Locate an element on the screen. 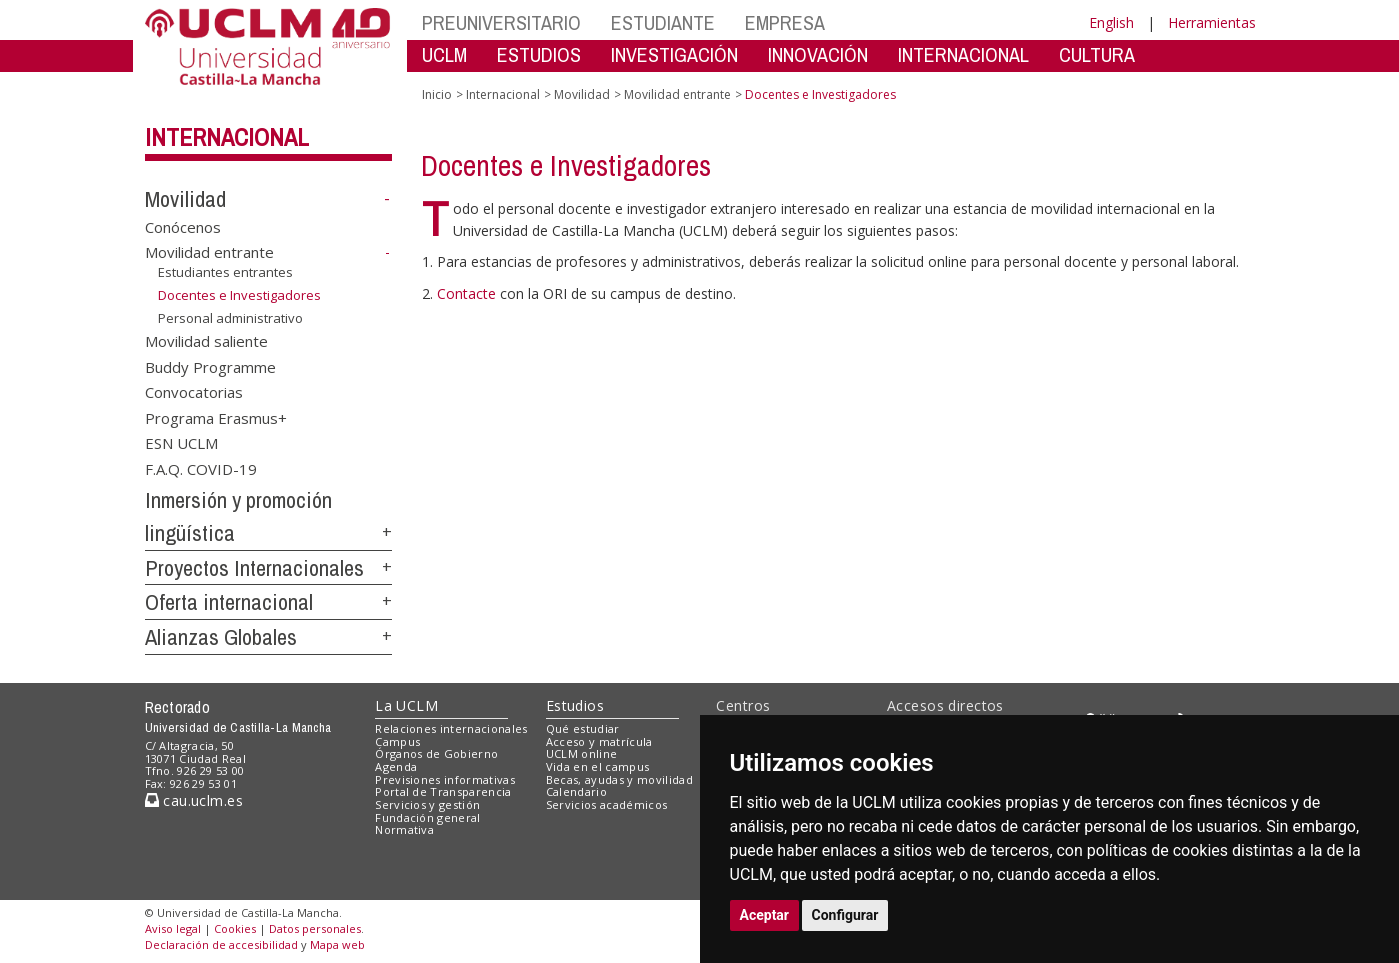 The image size is (1399, 963). Internacional is located at coordinates (227, 137).